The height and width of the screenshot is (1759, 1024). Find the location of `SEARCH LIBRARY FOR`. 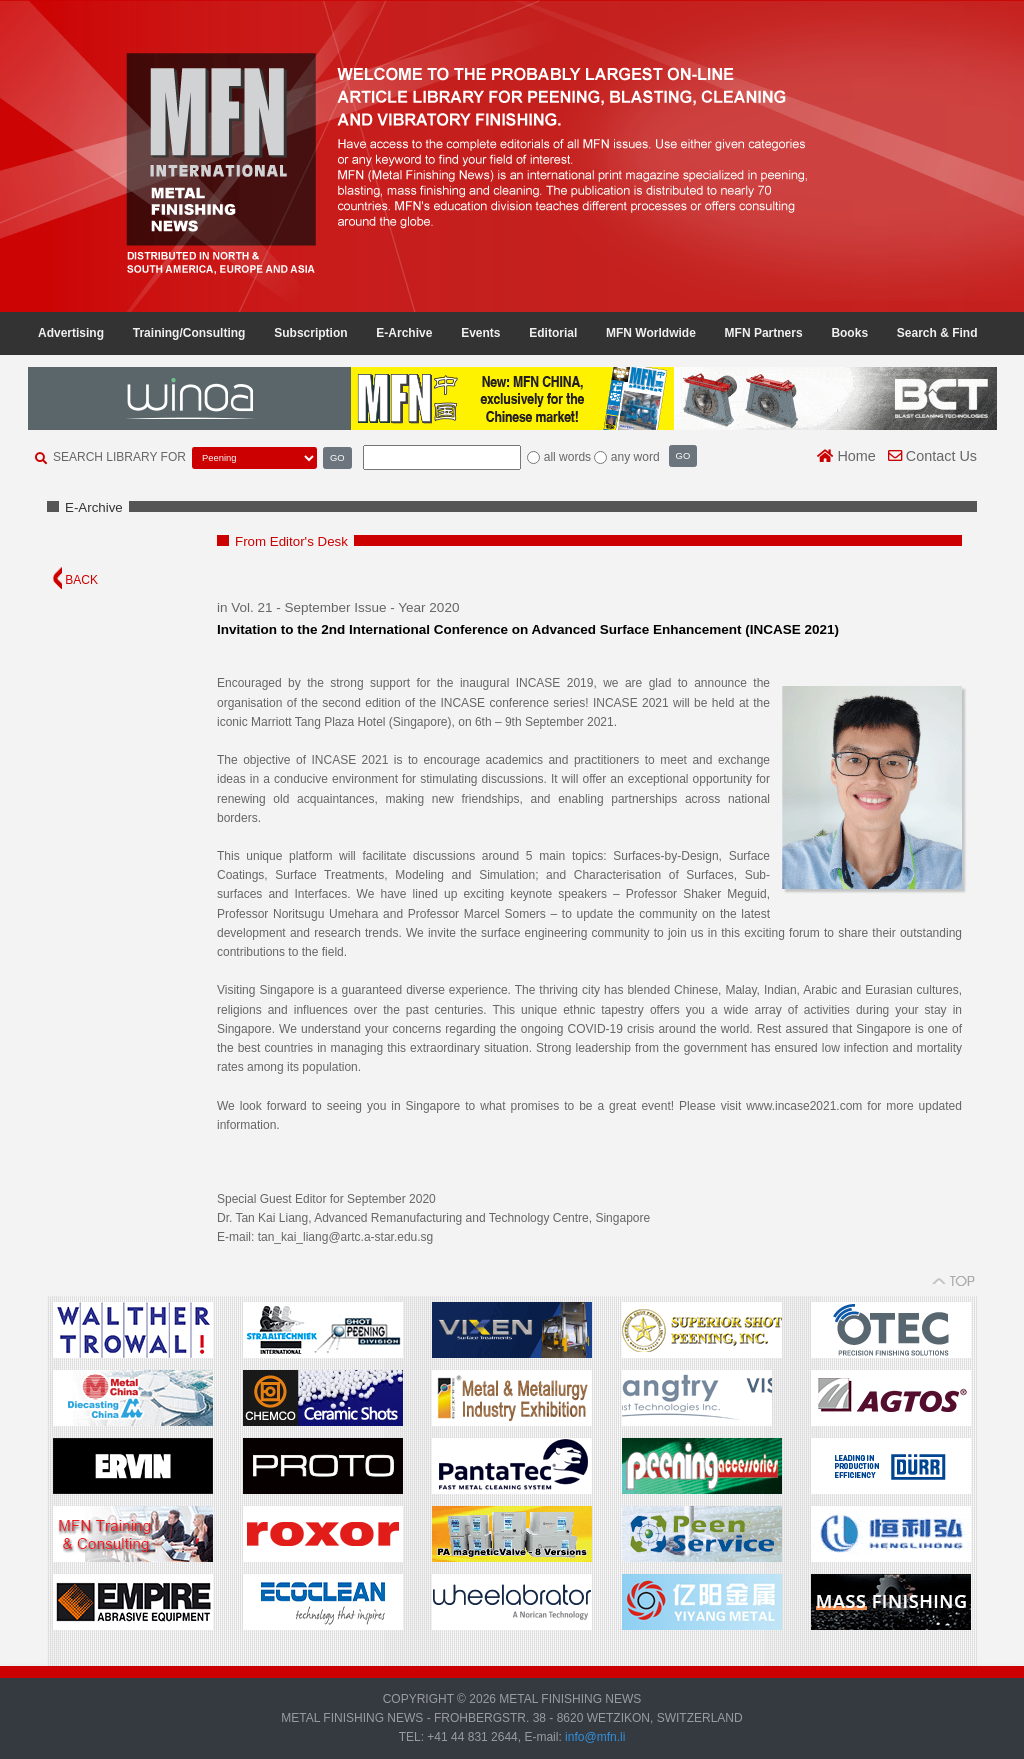

SEARCH LIBRARY FOR is located at coordinates (119, 457).